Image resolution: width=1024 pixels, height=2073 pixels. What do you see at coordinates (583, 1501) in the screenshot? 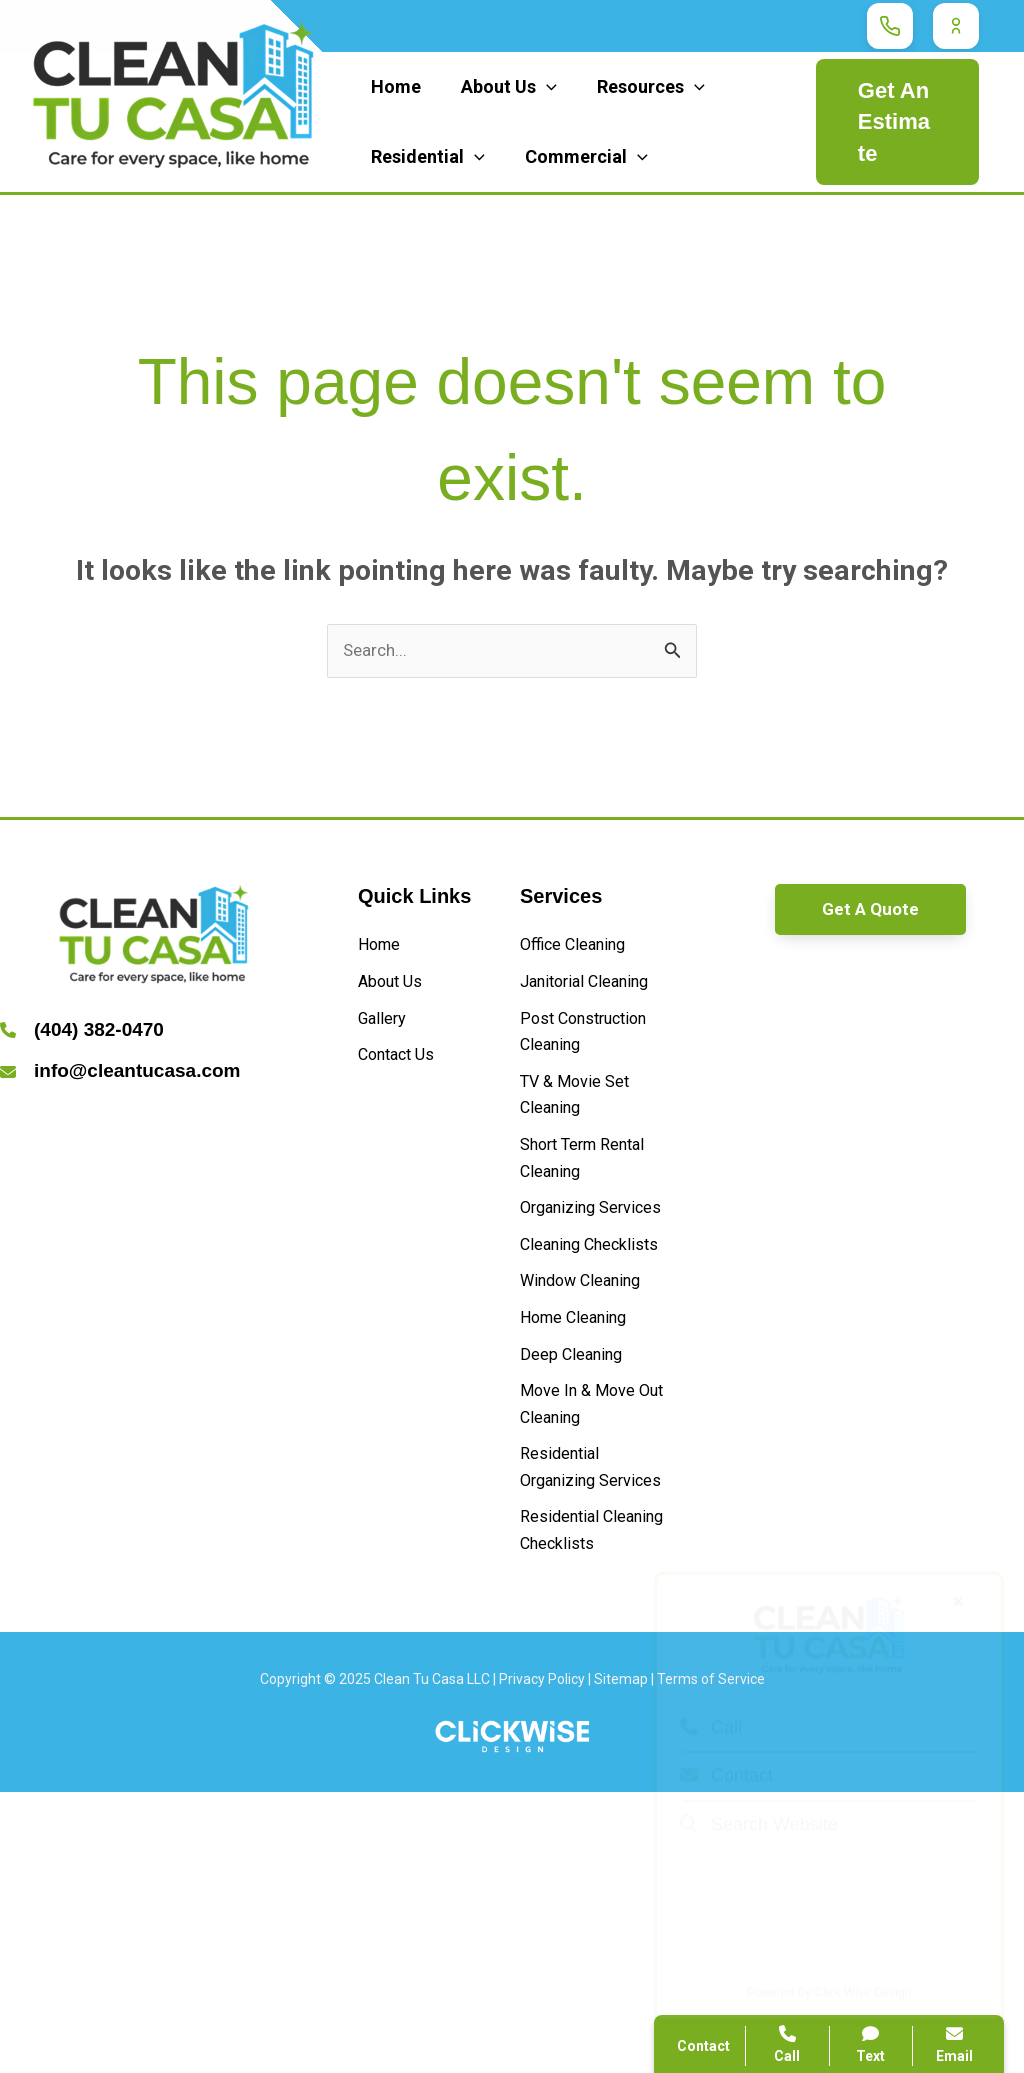
I see `[Home Cleaning]` at bounding box center [583, 1501].